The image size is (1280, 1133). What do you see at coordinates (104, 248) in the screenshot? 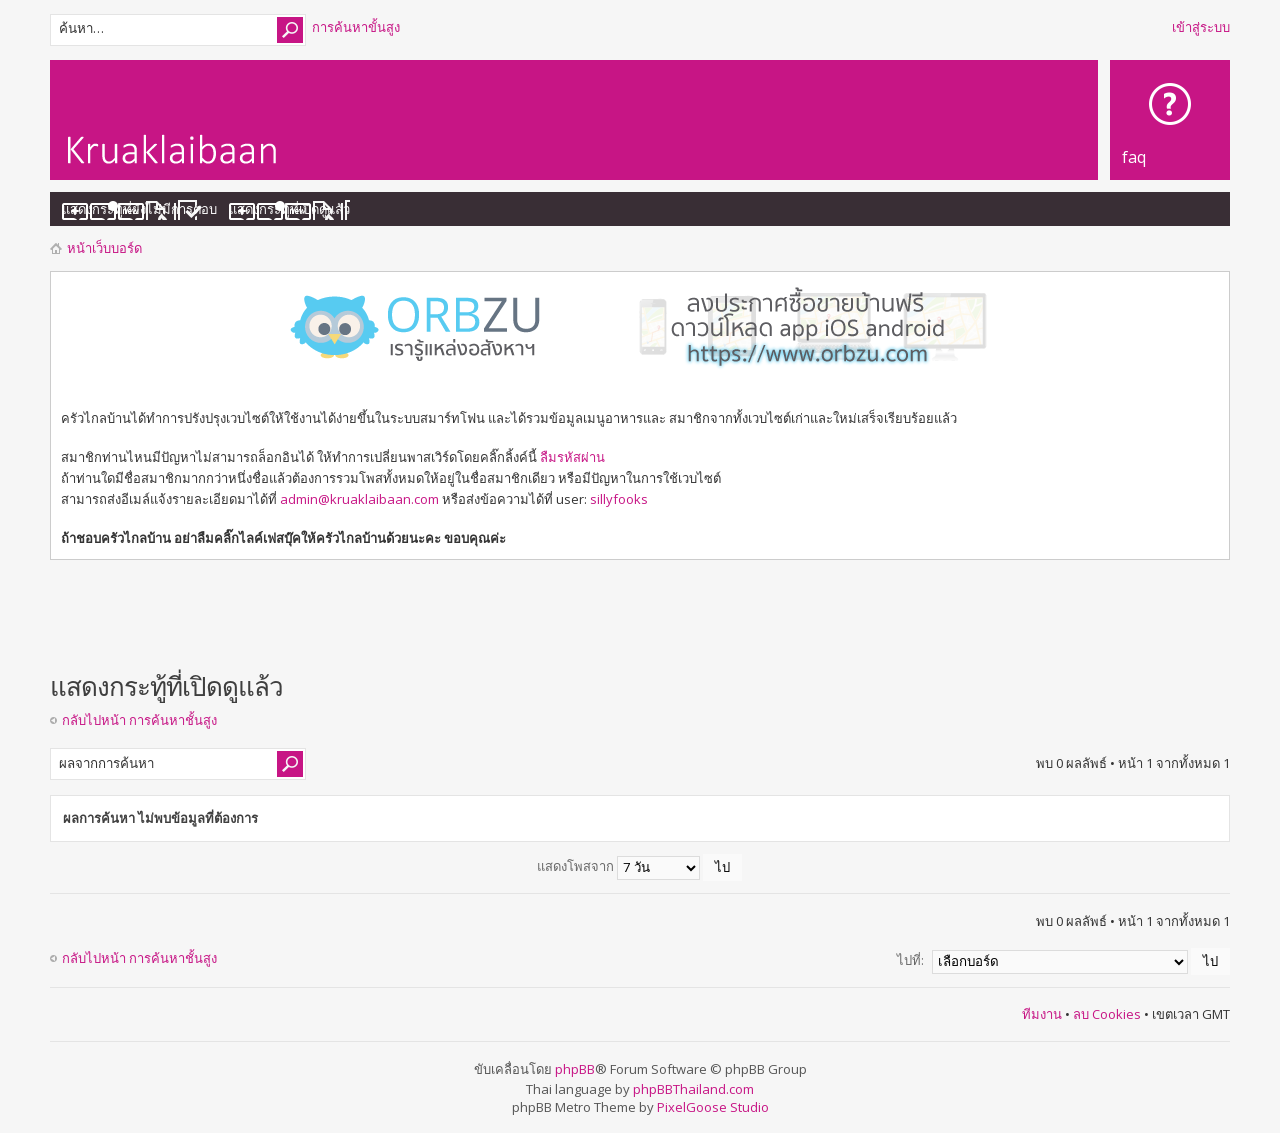
I see `หน้าเว็บบอร์ด` at bounding box center [104, 248].